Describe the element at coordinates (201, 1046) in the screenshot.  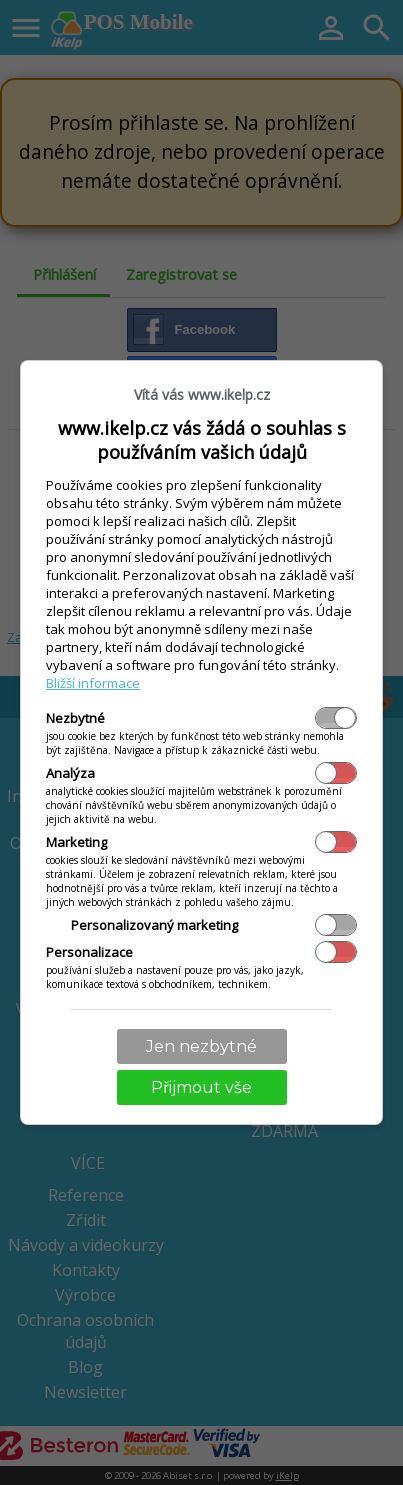
I see `Jen nezbytné` at that location.